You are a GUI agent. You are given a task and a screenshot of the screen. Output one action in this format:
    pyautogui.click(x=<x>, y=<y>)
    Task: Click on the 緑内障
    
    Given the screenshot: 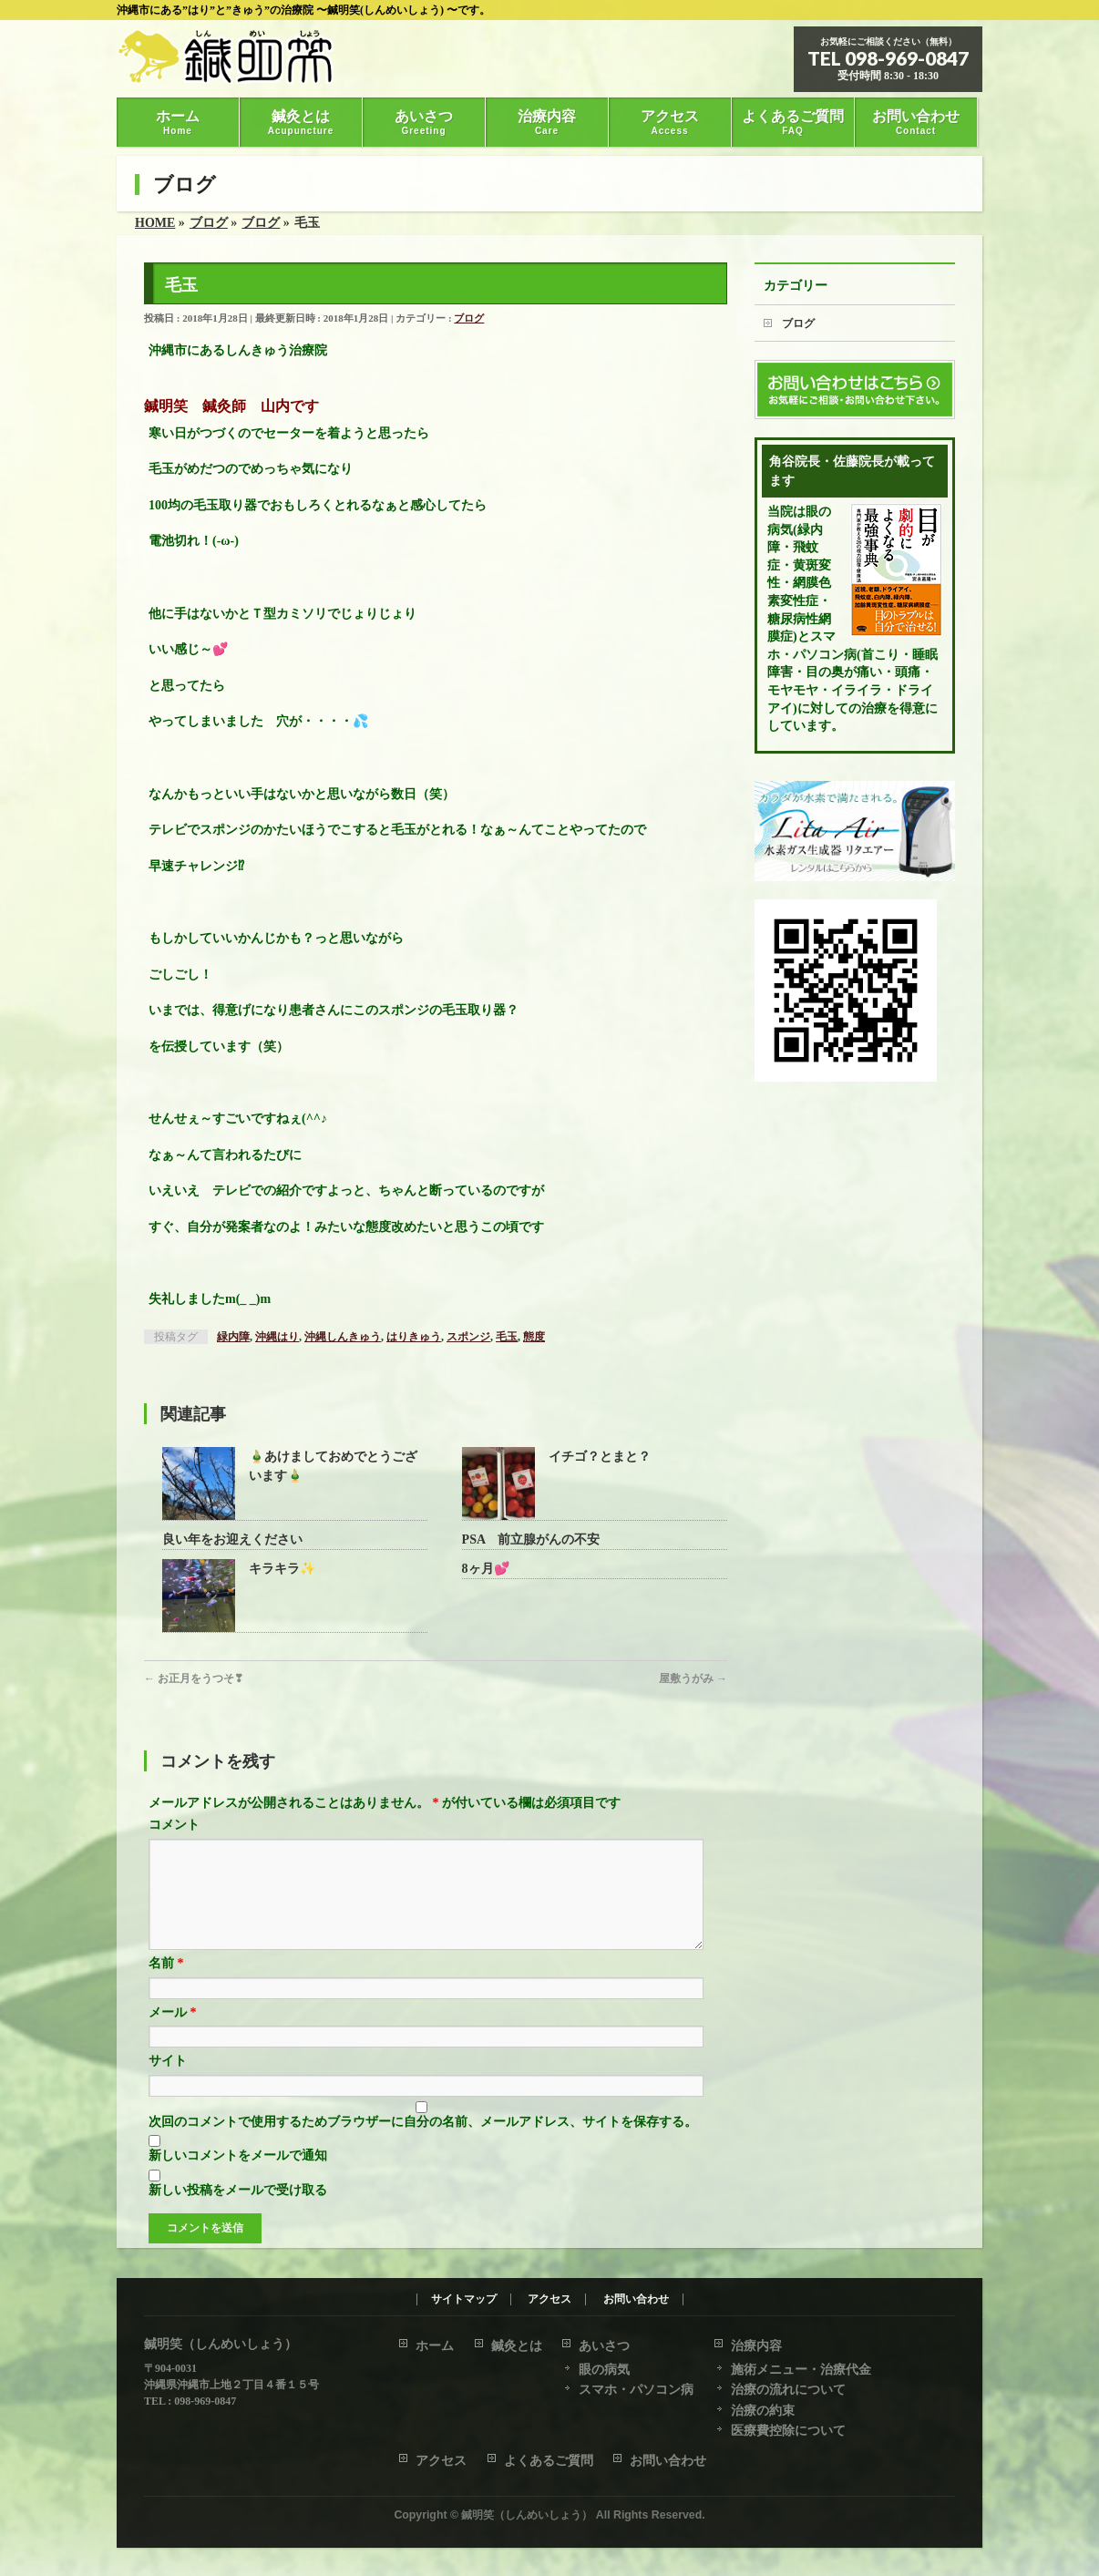 What is the action you would take?
    pyautogui.click(x=233, y=1336)
    